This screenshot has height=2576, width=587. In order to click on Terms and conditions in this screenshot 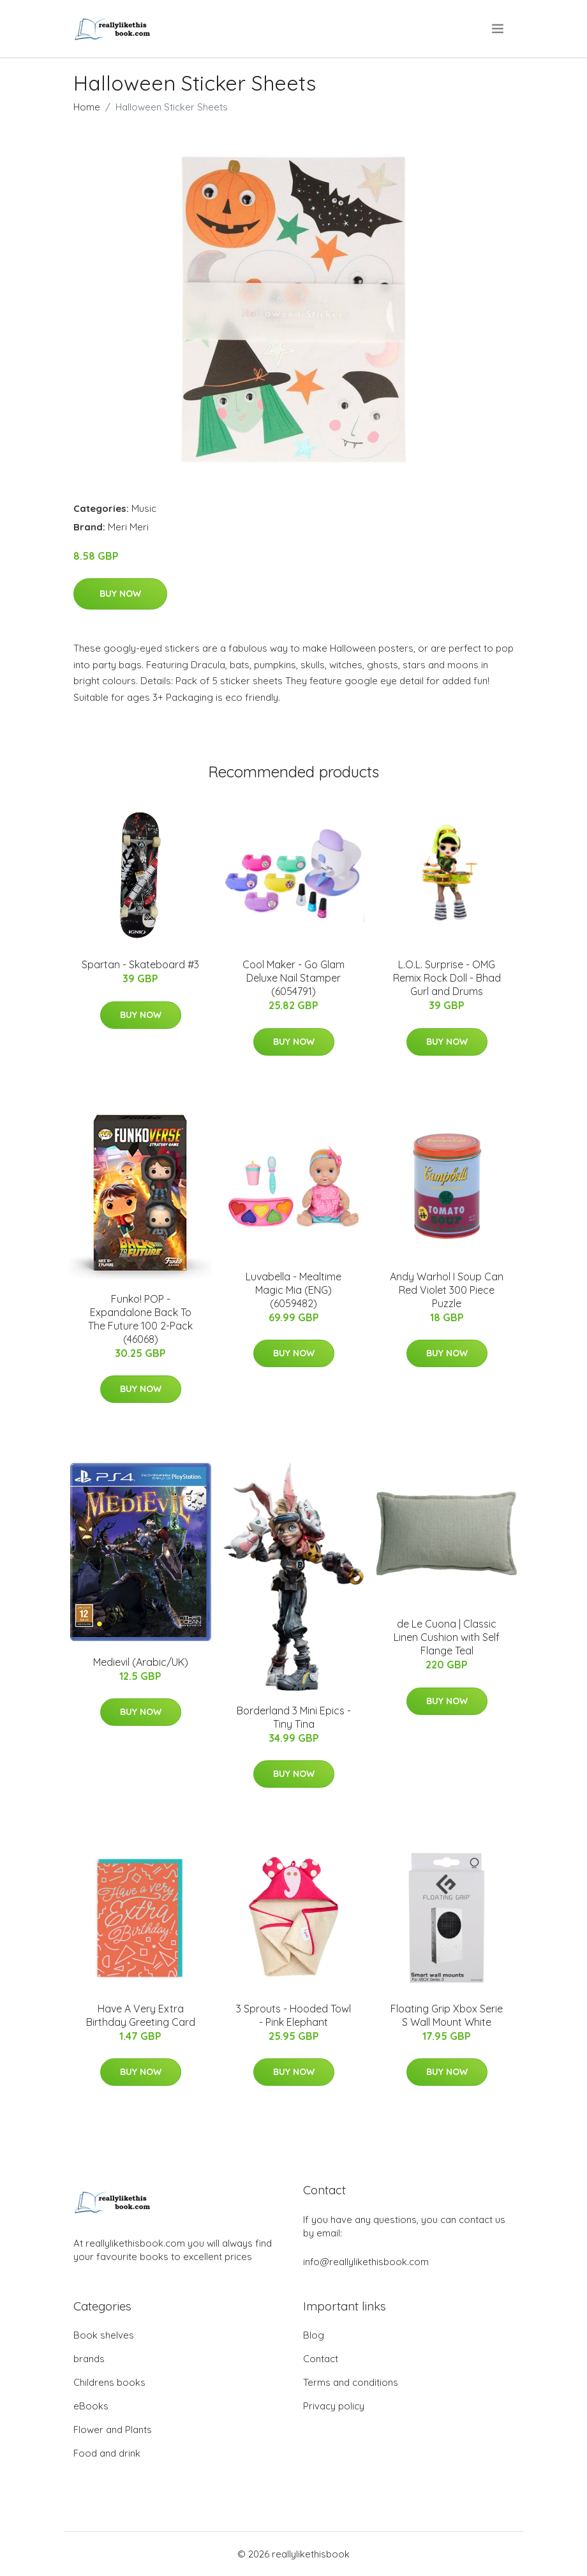, I will do `click(350, 2382)`.